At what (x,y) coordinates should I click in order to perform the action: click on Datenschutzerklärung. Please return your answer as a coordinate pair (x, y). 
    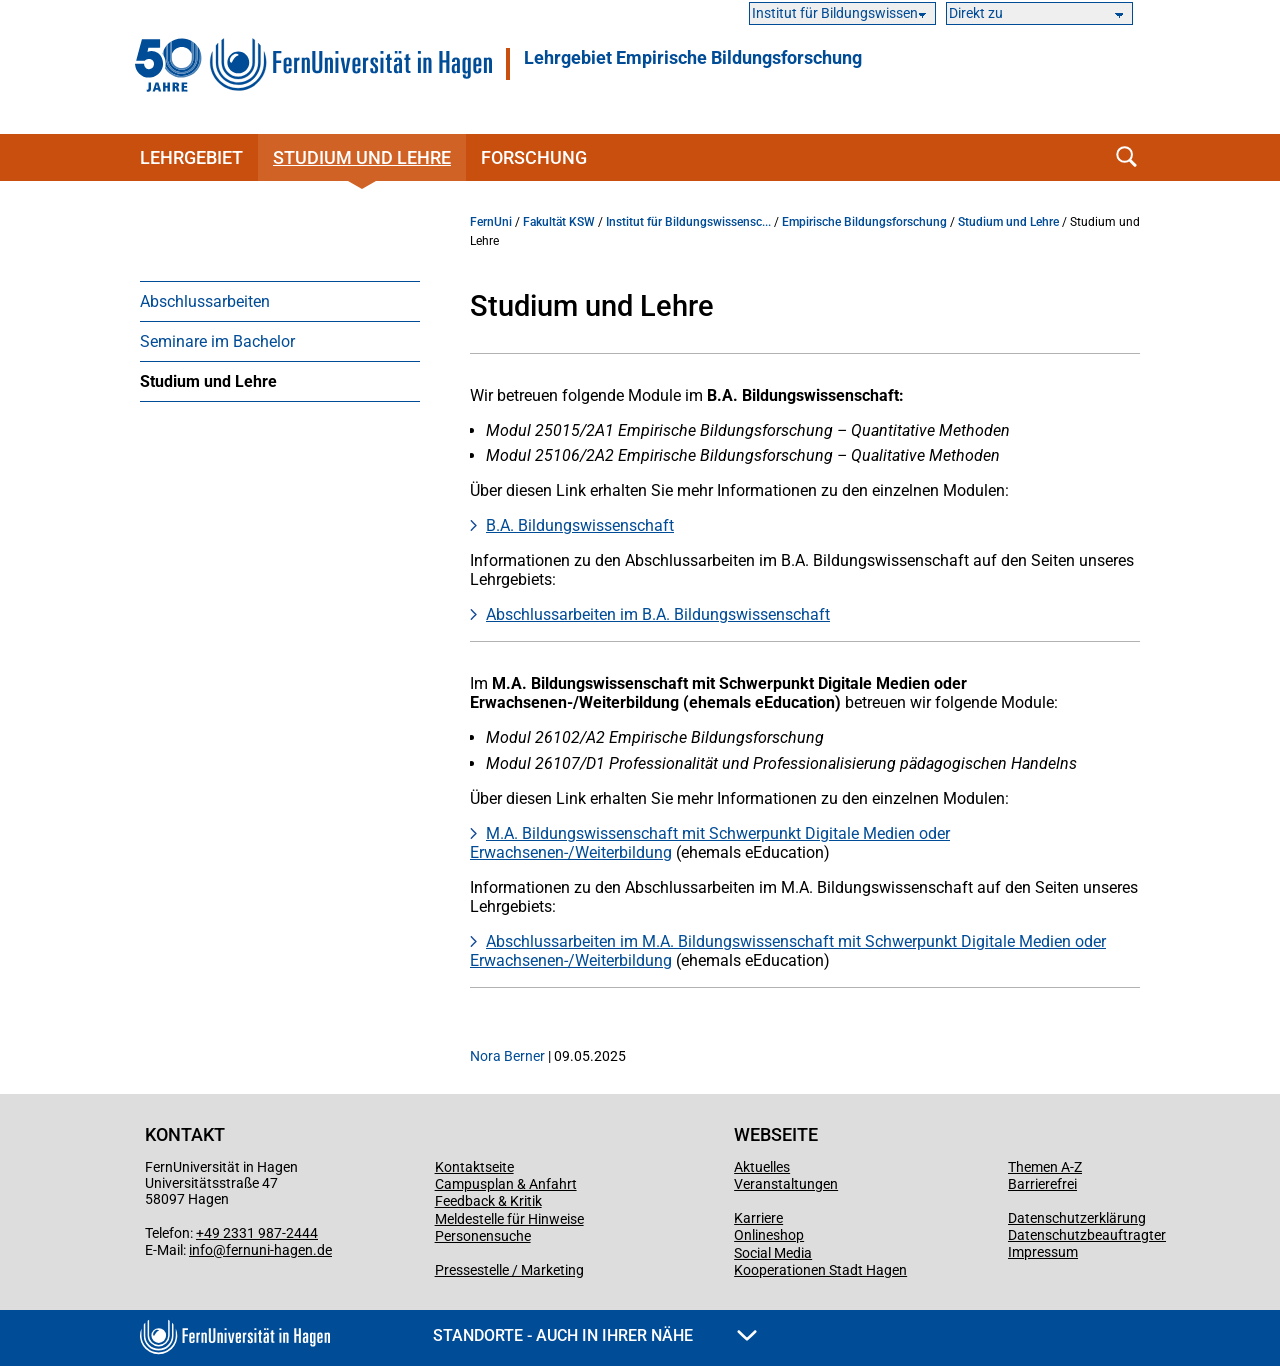
    Looking at the image, I should click on (1077, 1218).